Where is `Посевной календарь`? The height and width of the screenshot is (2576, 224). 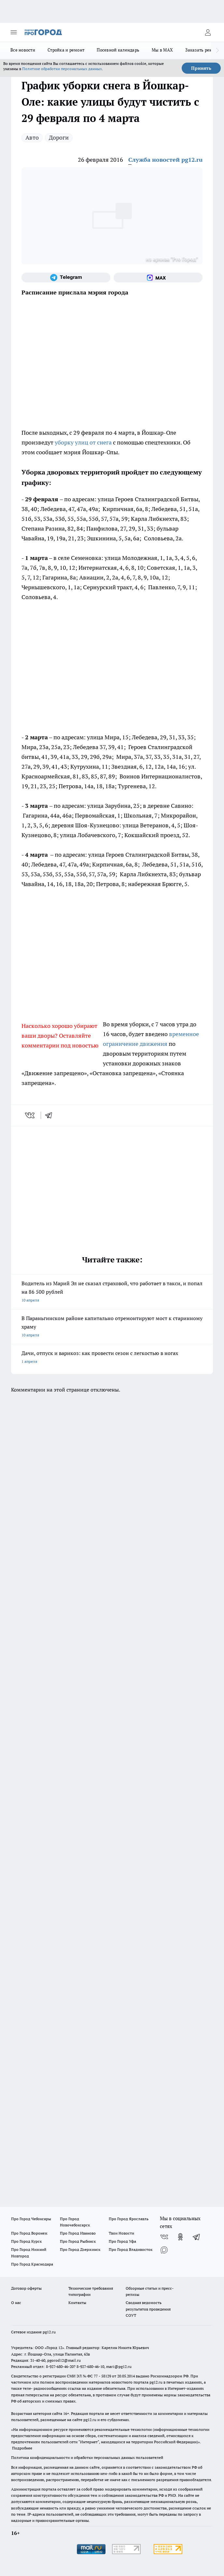
Посевной календарь is located at coordinates (118, 50).